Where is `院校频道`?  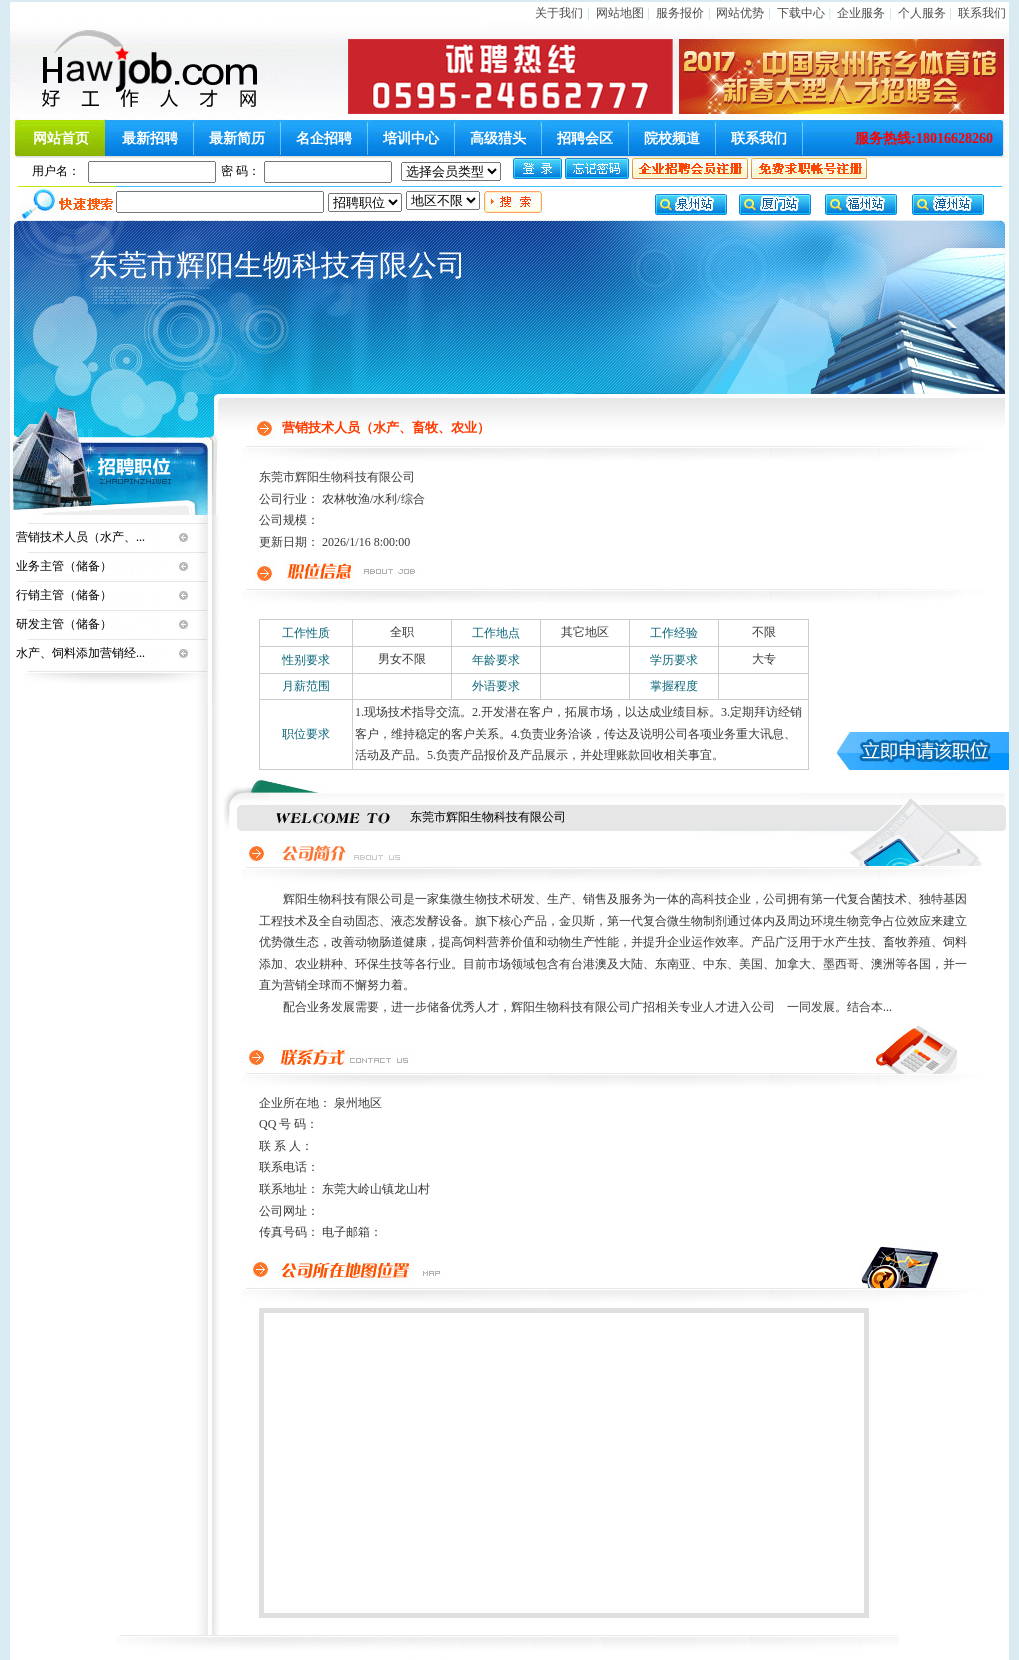 院校频道 is located at coordinates (672, 138).